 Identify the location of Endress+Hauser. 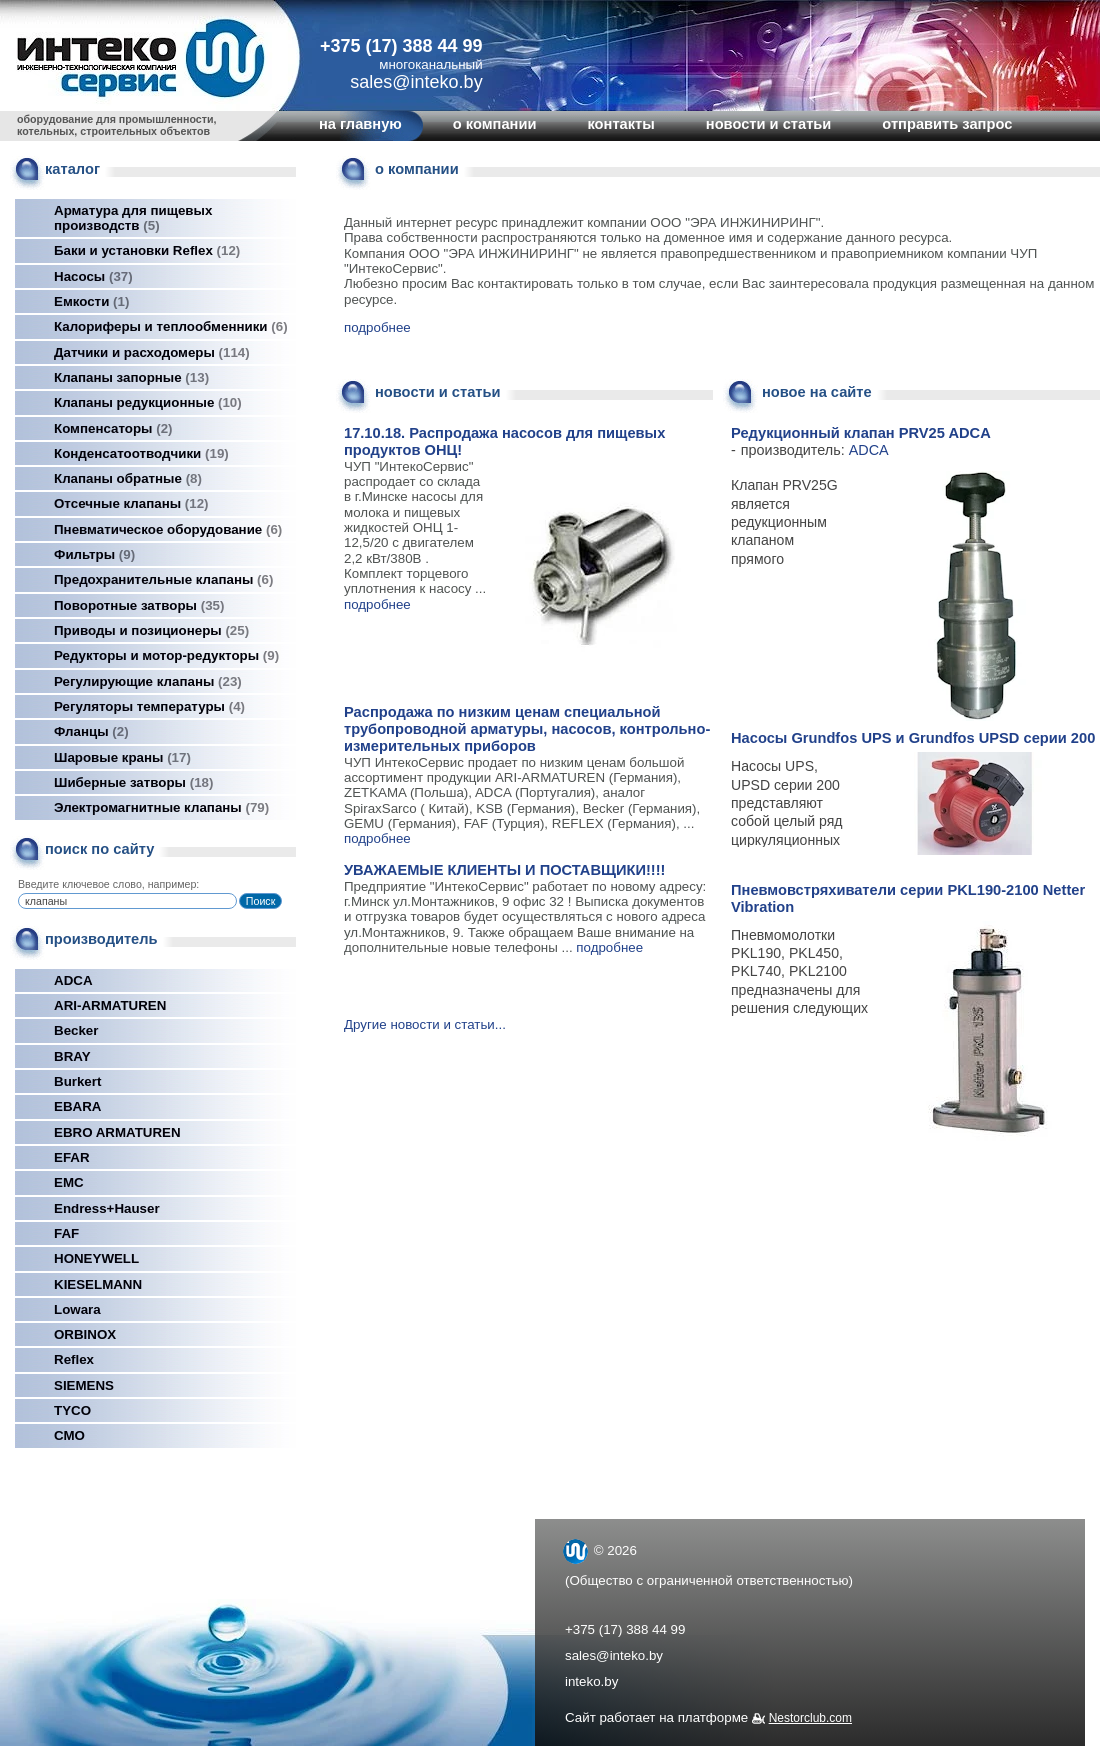
(107, 1208).